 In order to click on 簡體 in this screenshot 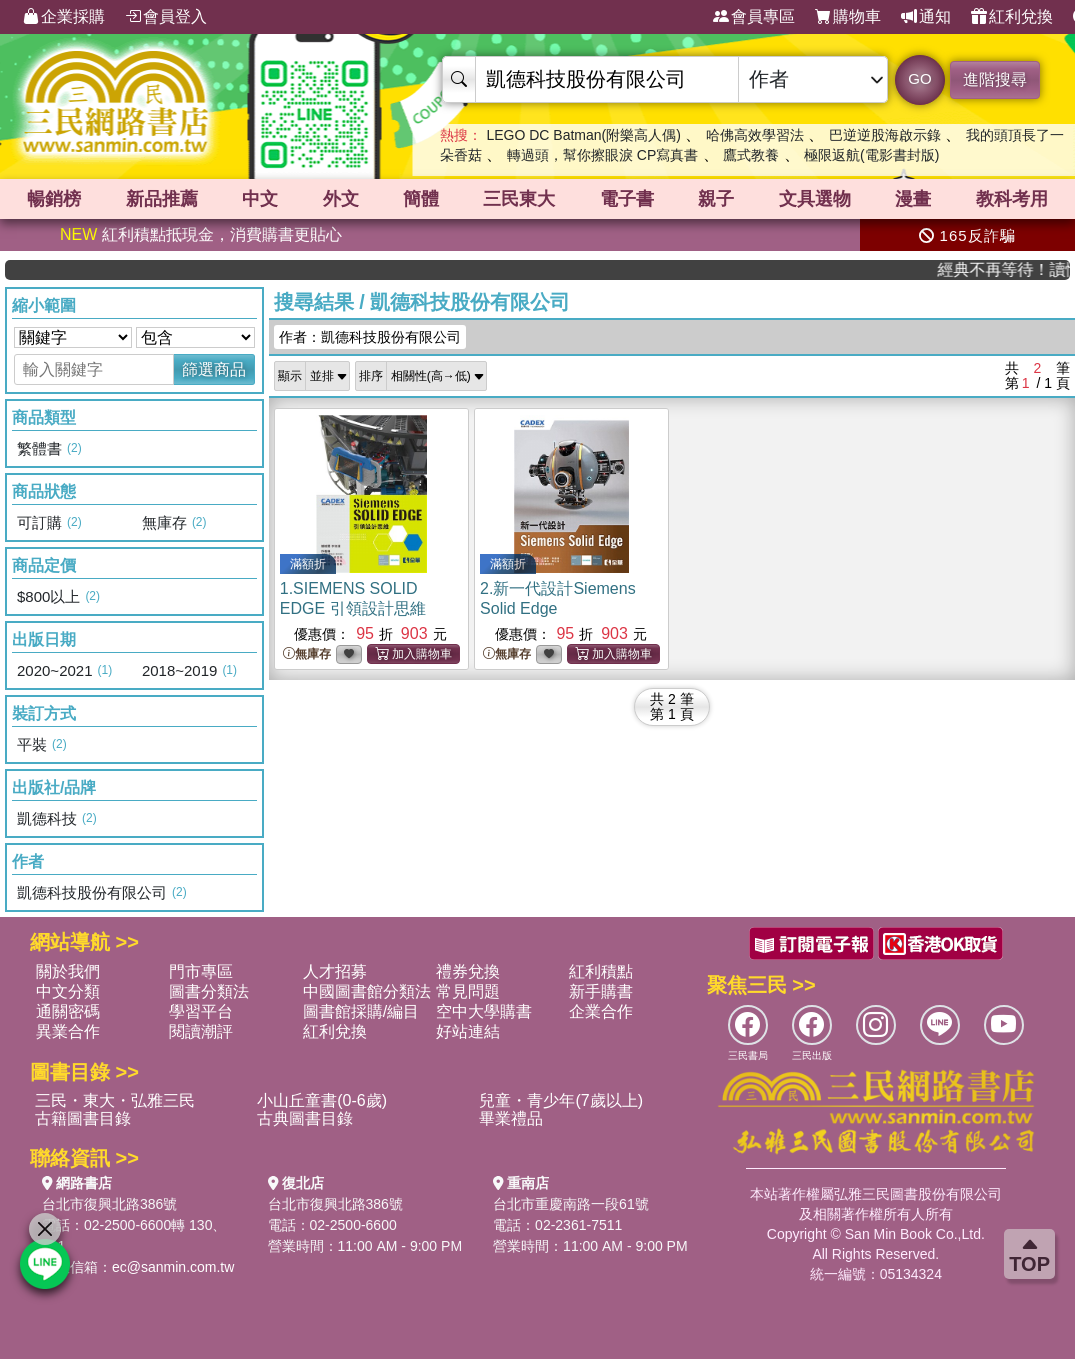, I will do `click(421, 199)`.